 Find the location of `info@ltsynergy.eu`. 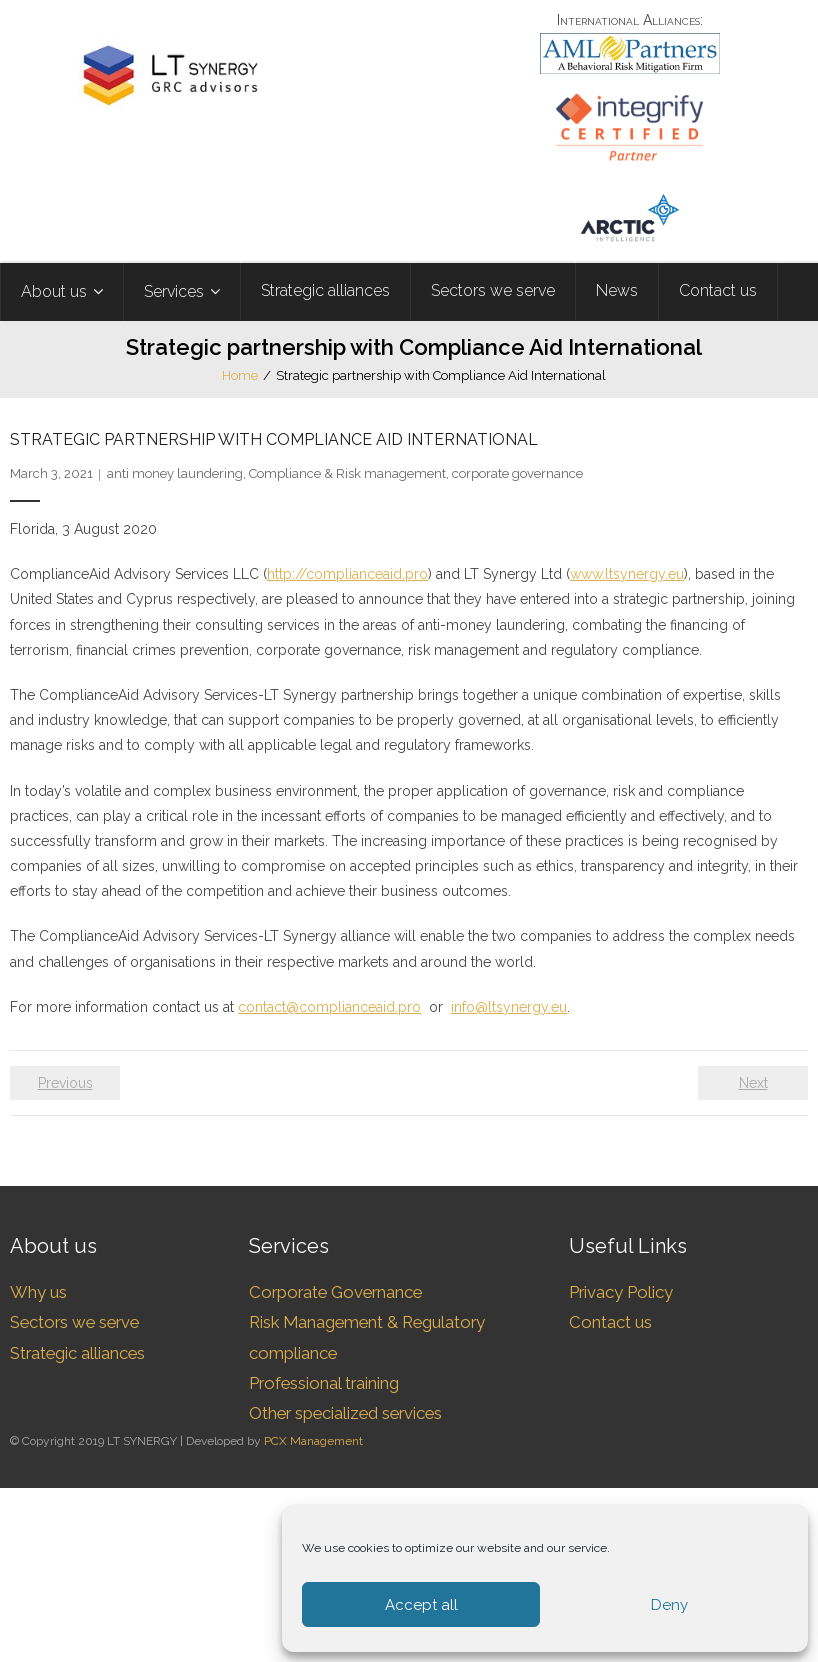

info@ltsynergy.eu is located at coordinates (509, 1007).